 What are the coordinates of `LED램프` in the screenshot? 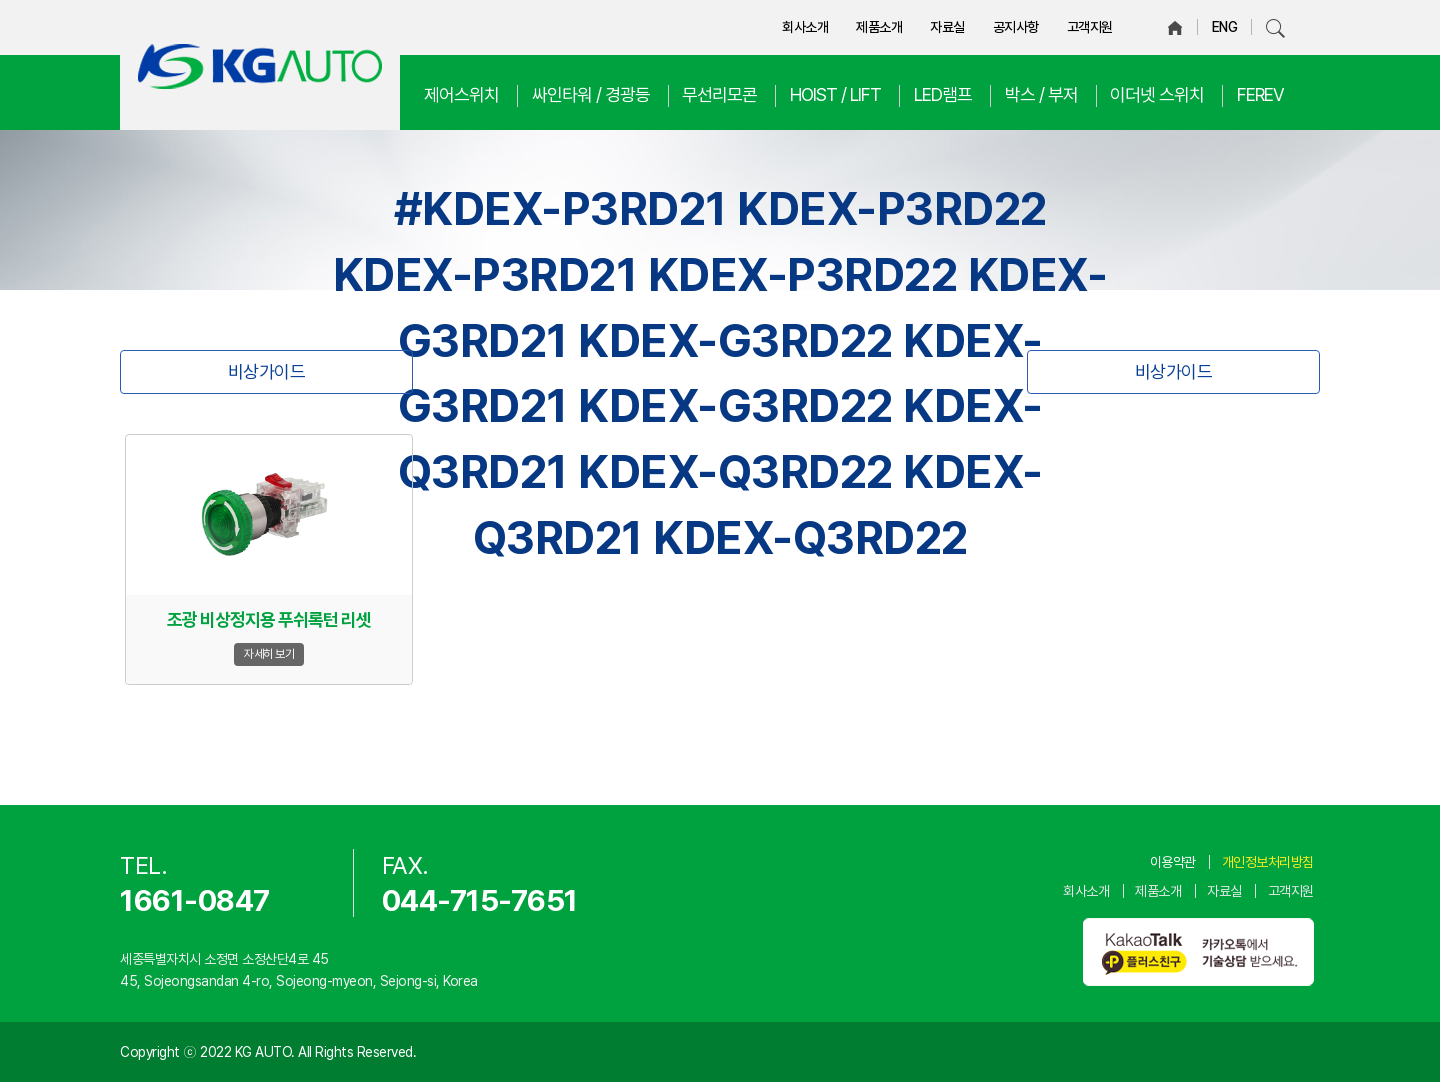 It's located at (943, 94).